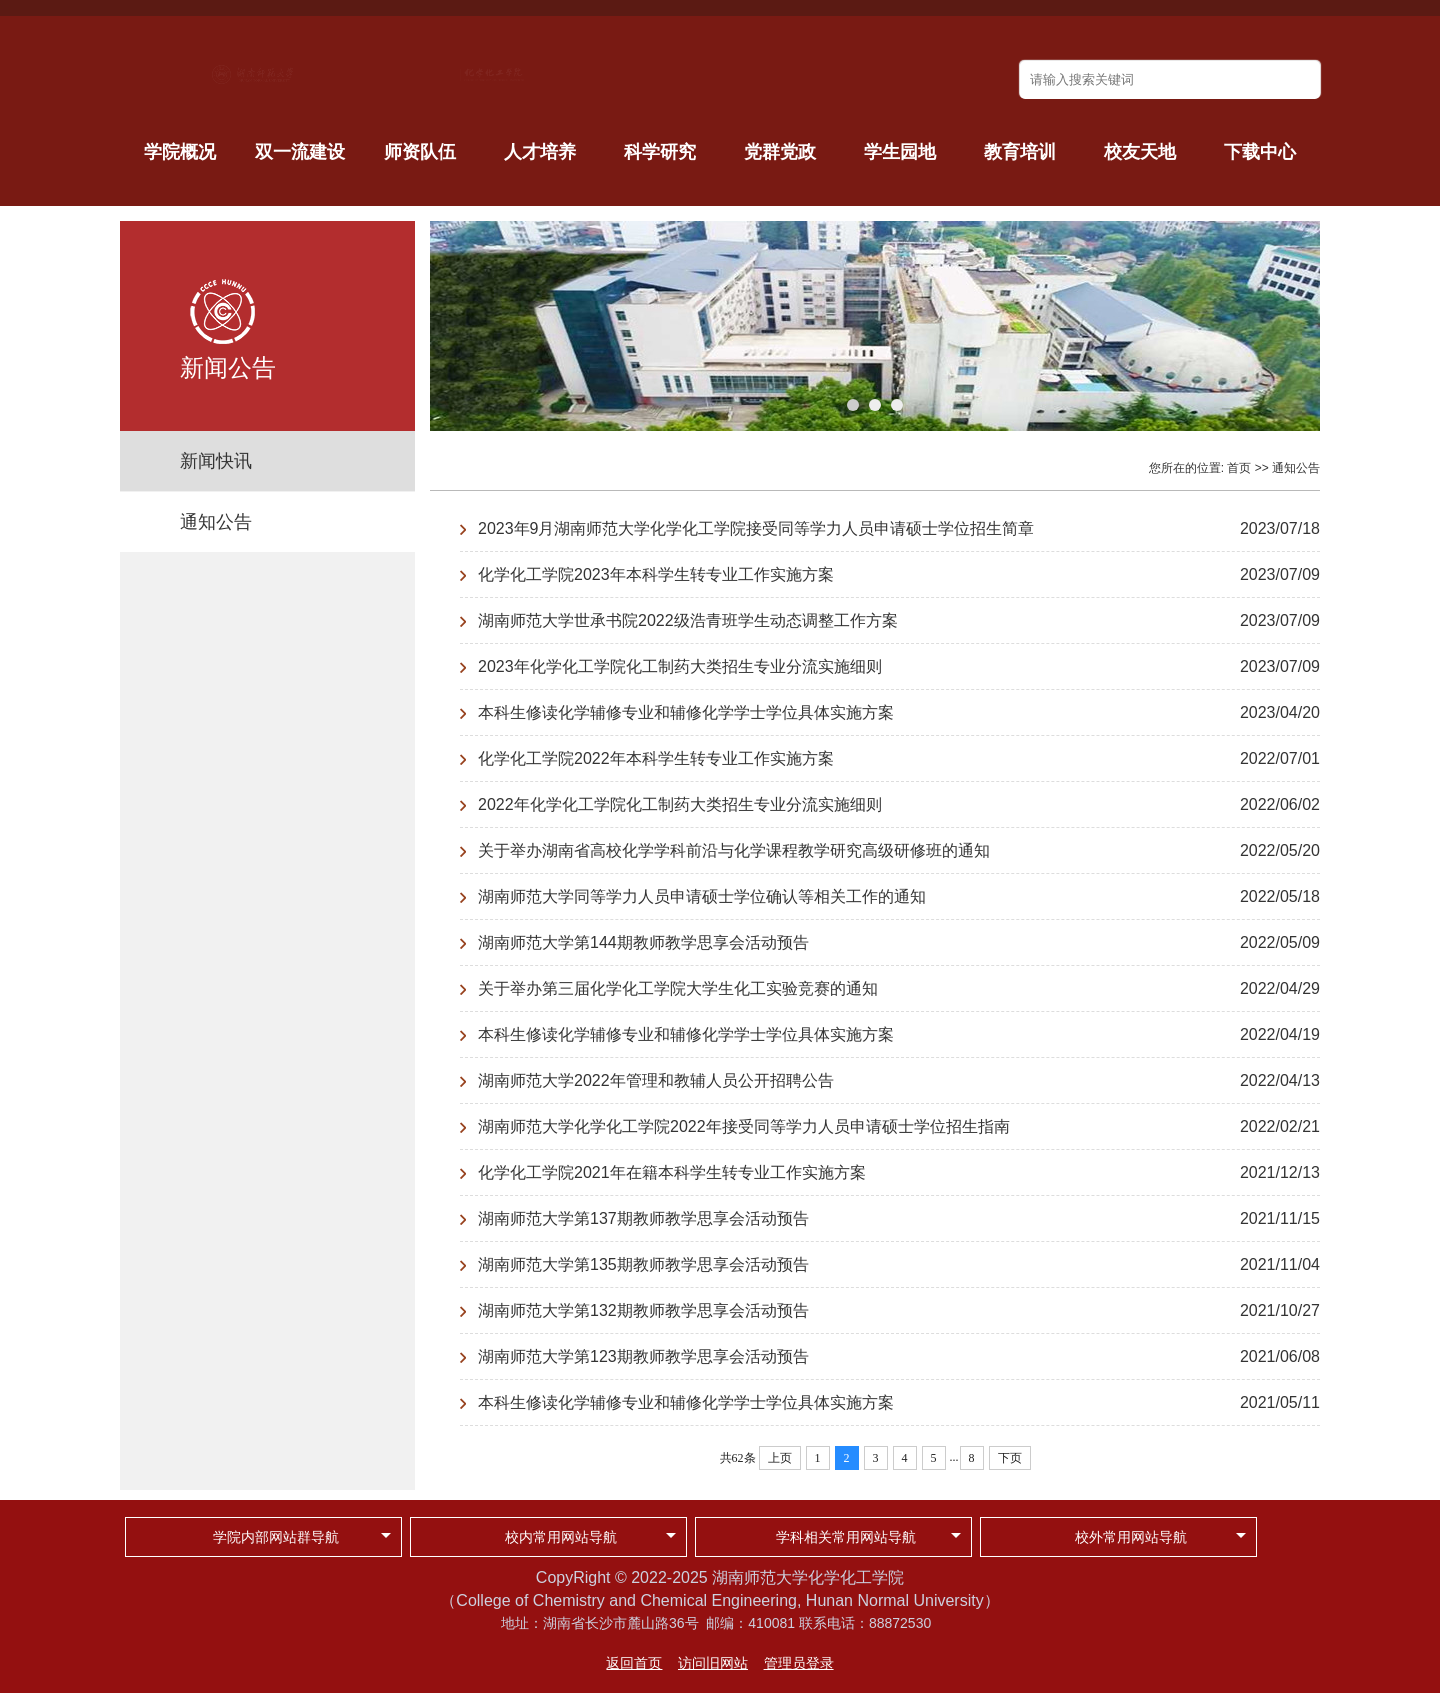  I want to click on 湖南师范大学同等学力人员申请硕士学位确认等相关工作的通知, so click(702, 896).